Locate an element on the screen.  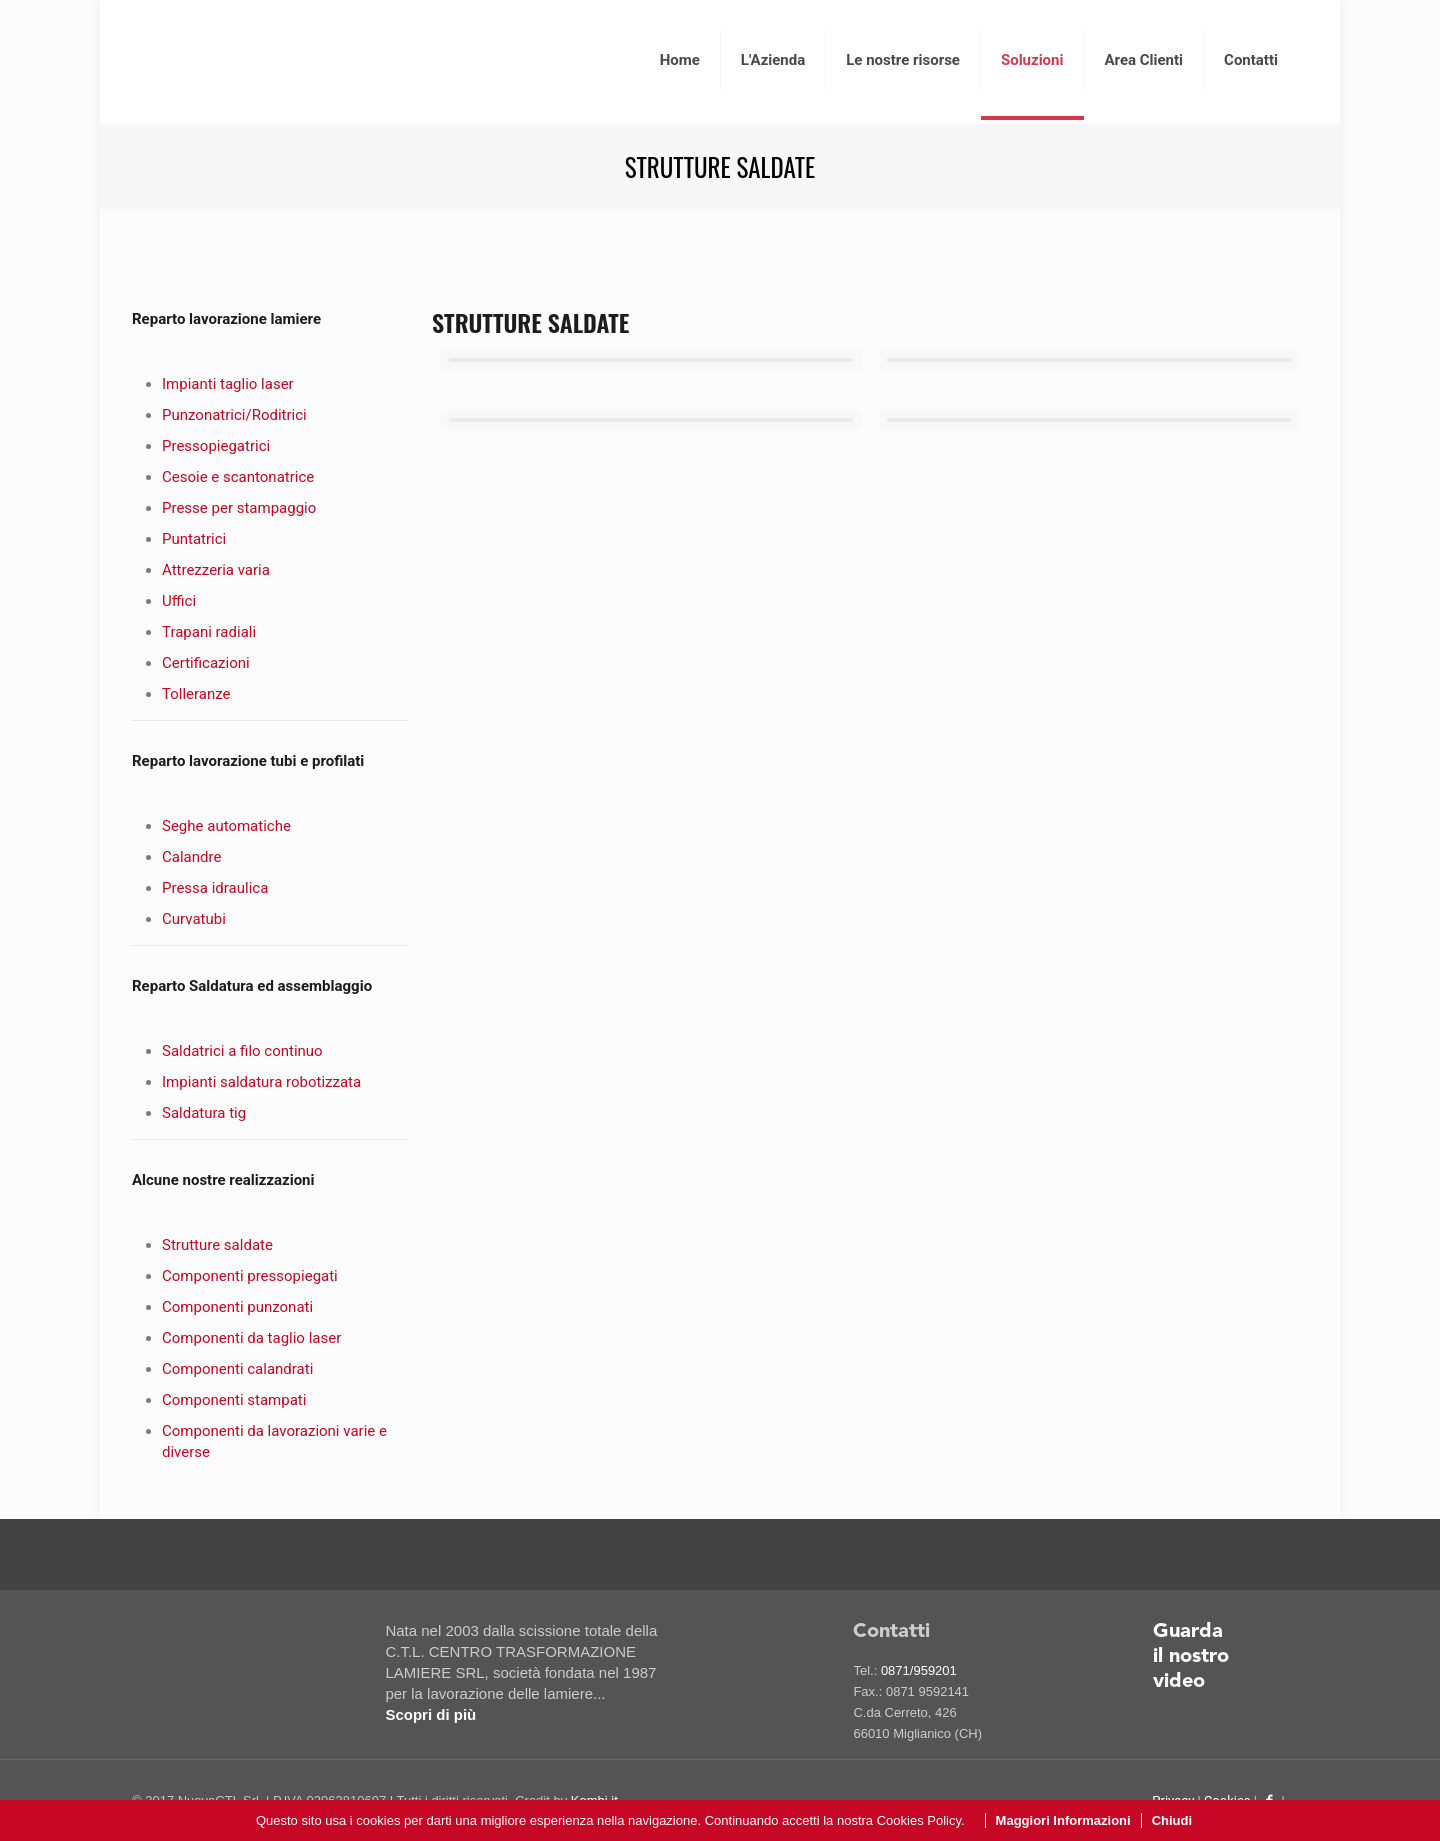
Componenti stampati is located at coordinates (234, 1400).